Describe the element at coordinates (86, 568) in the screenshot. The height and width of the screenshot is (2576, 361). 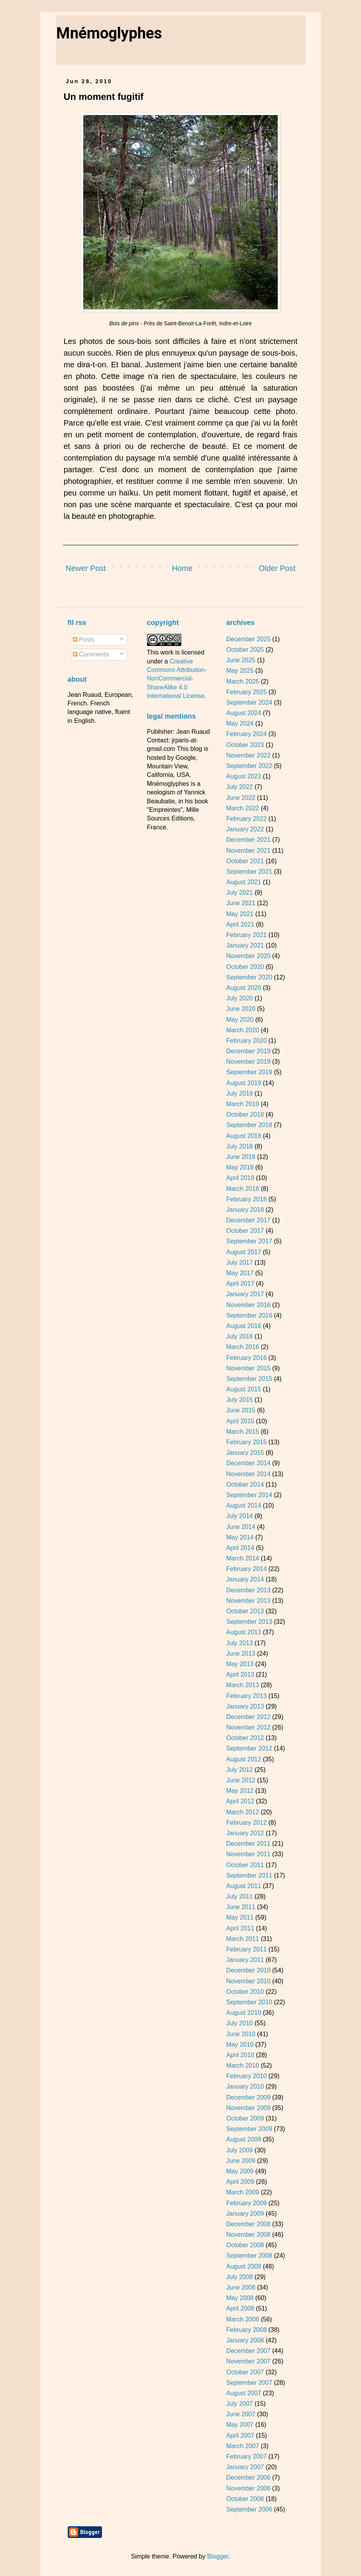
I see `Newer Post` at that location.